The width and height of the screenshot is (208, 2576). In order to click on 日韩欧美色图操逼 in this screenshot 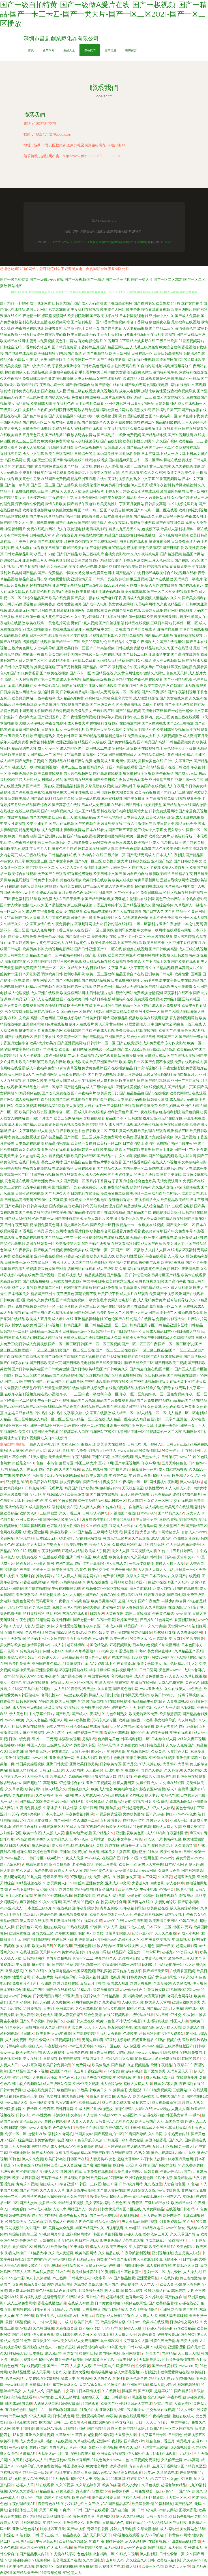, I will do `click(95, 366)`.